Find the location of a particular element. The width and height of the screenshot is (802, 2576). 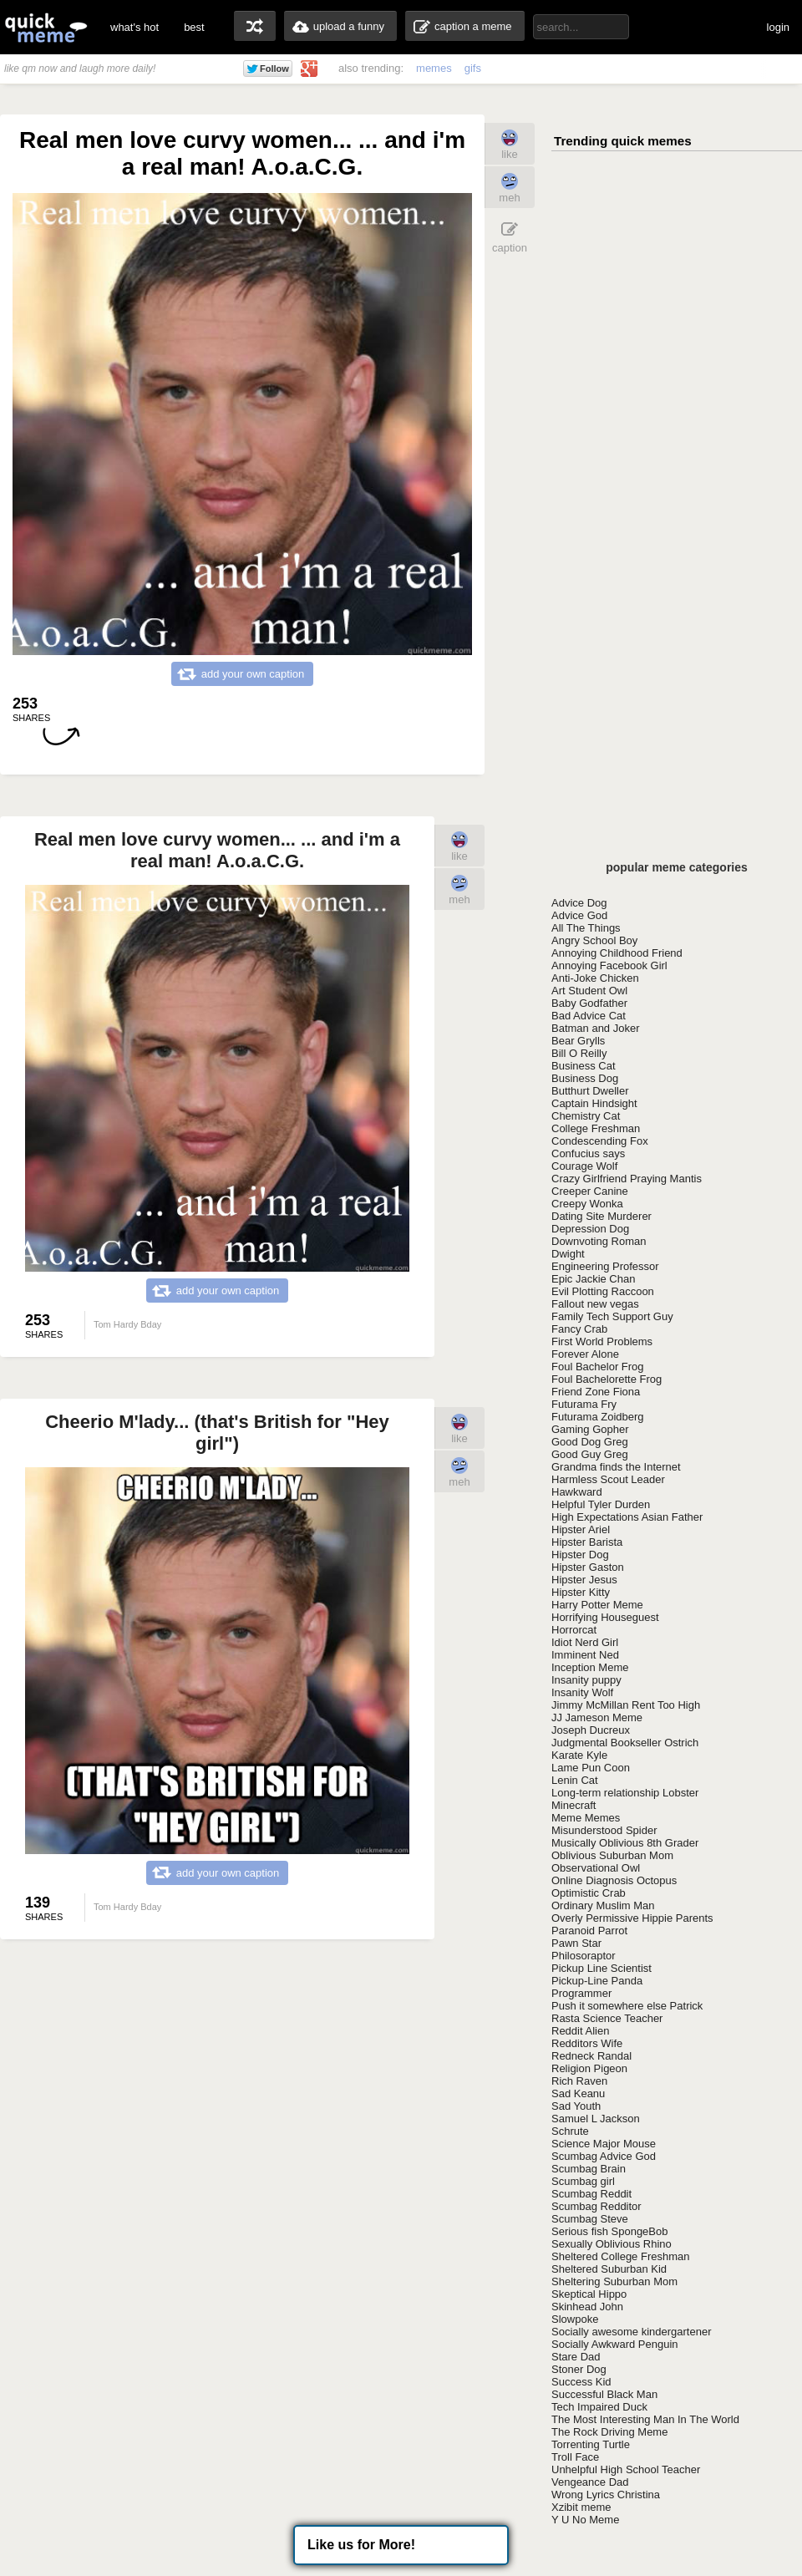

Schrute is located at coordinates (570, 2131).